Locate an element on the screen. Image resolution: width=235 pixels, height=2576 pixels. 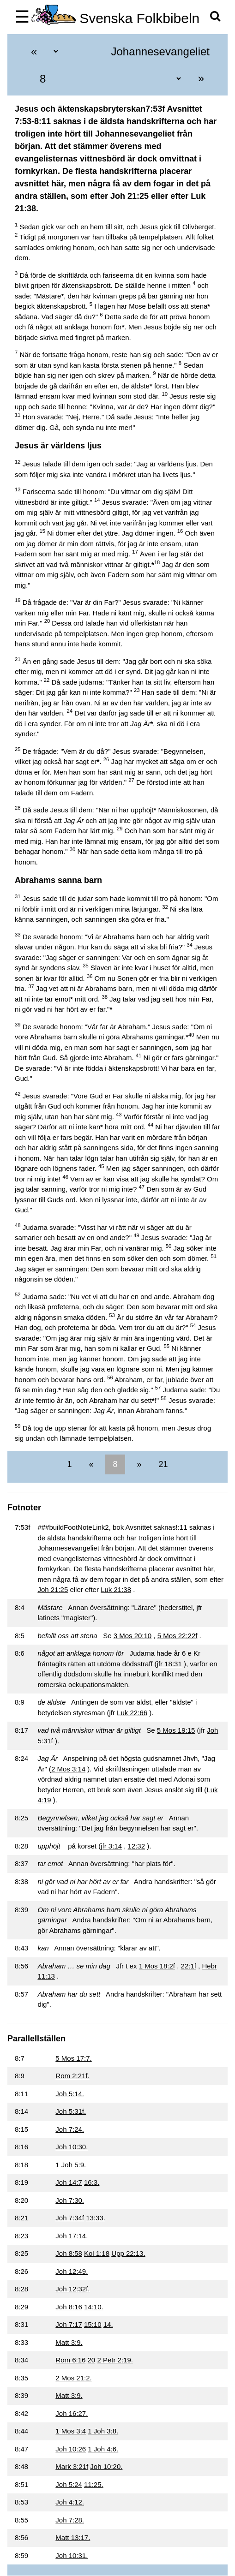
Matt 13:17. is located at coordinates (72, 2537).